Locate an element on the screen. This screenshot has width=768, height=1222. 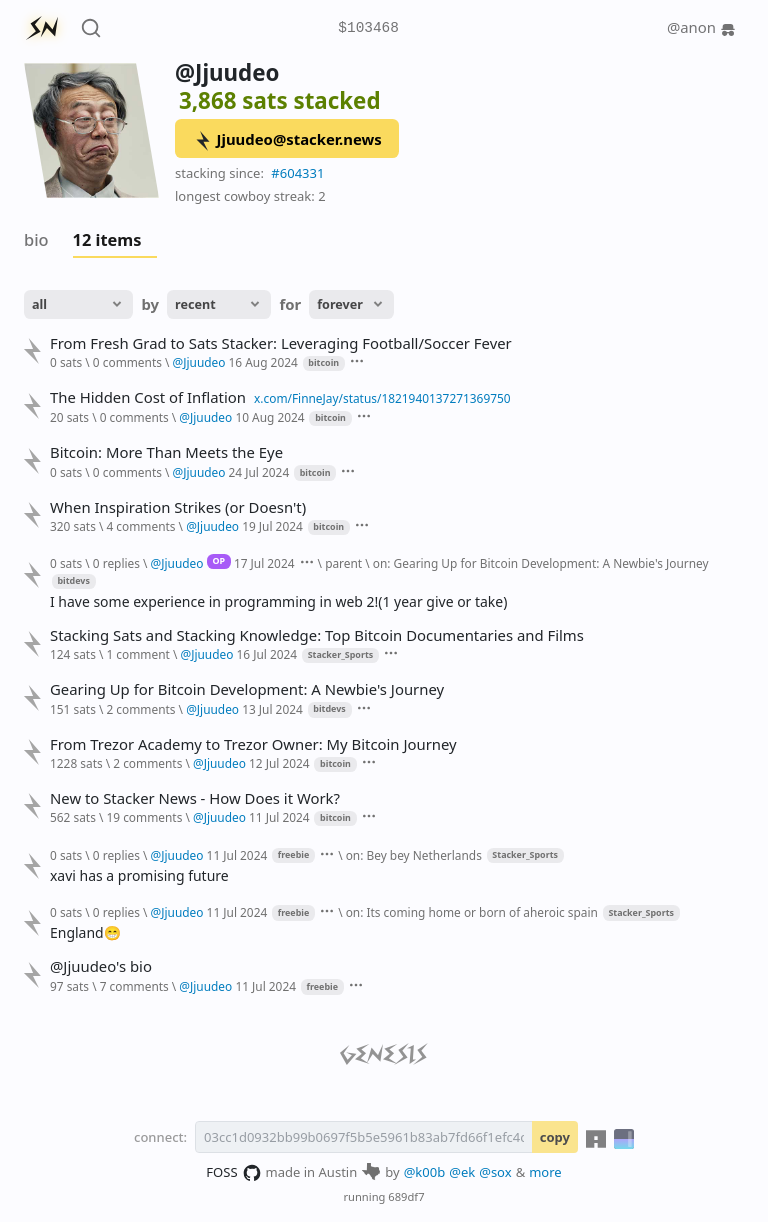
@ek is located at coordinates (462, 1172).